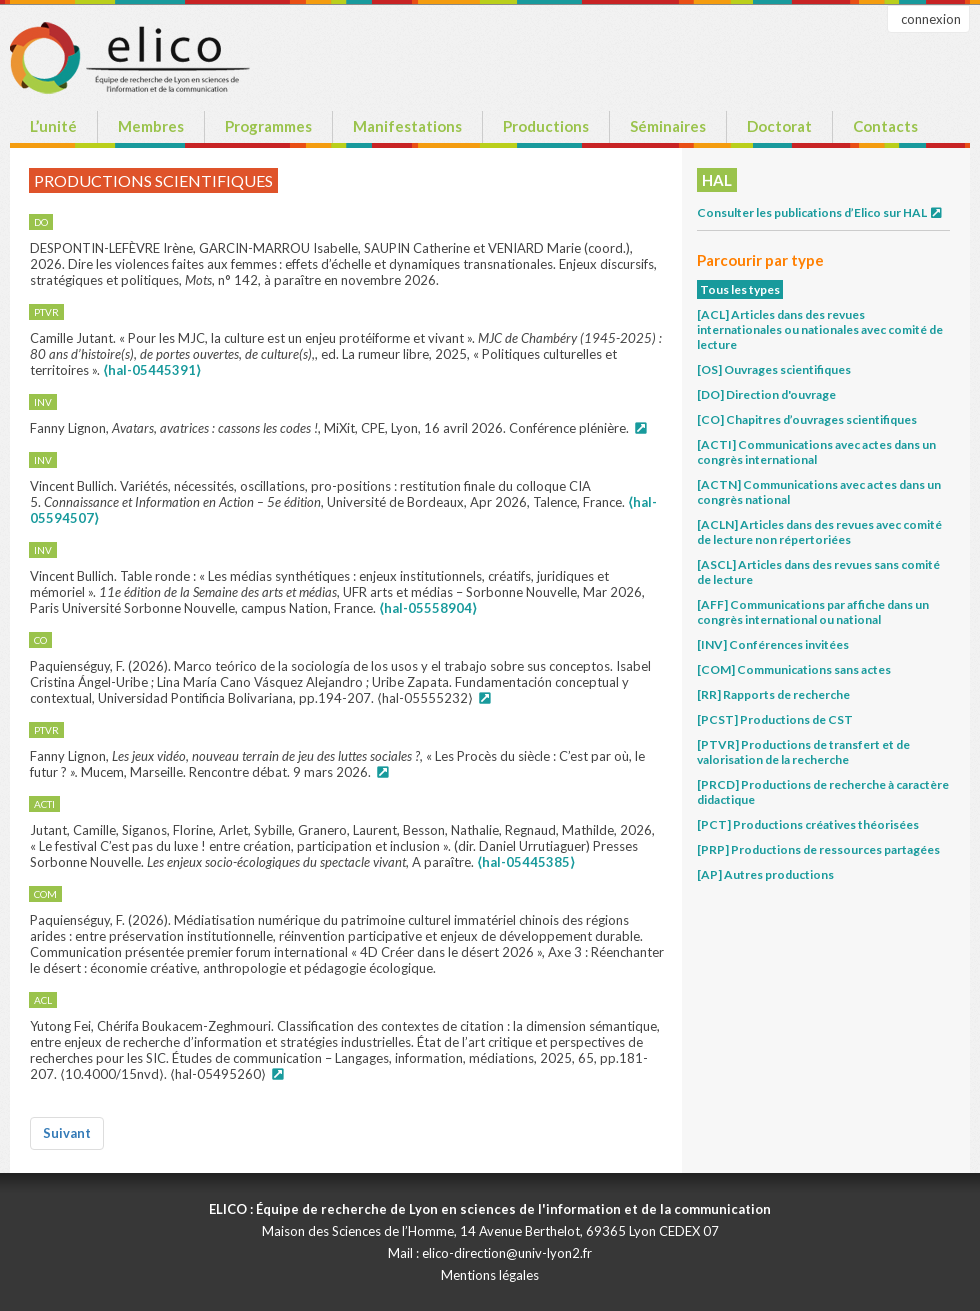 This screenshot has height=1311, width=980. I want to click on [PTVR] Productions de transfert et de valorisation de la recherche, so click(803, 752).